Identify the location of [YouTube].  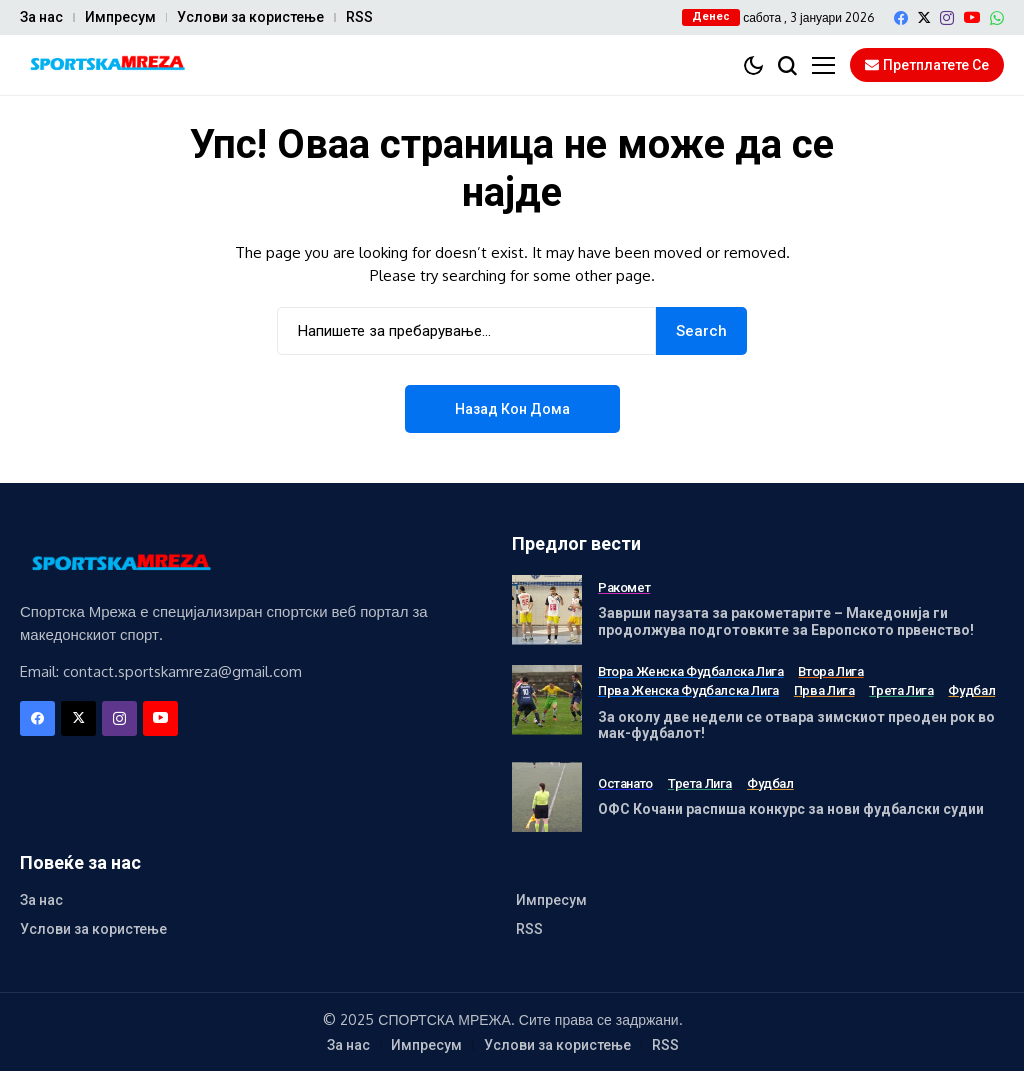
(972, 17).